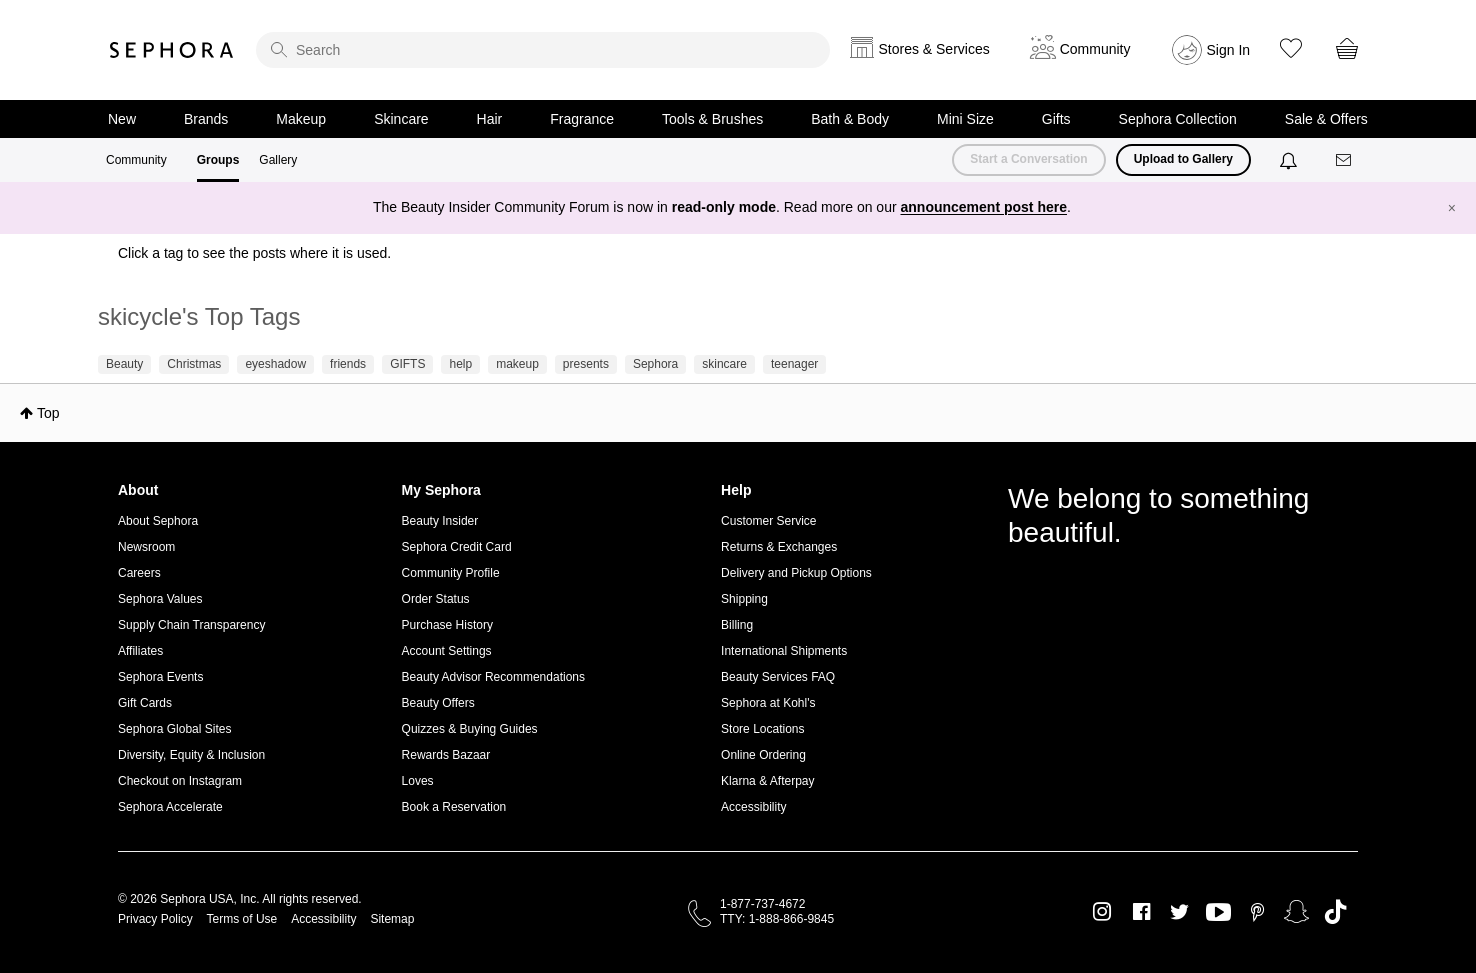 The width and height of the screenshot is (1476, 973). I want to click on Christmas, so click(194, 364).